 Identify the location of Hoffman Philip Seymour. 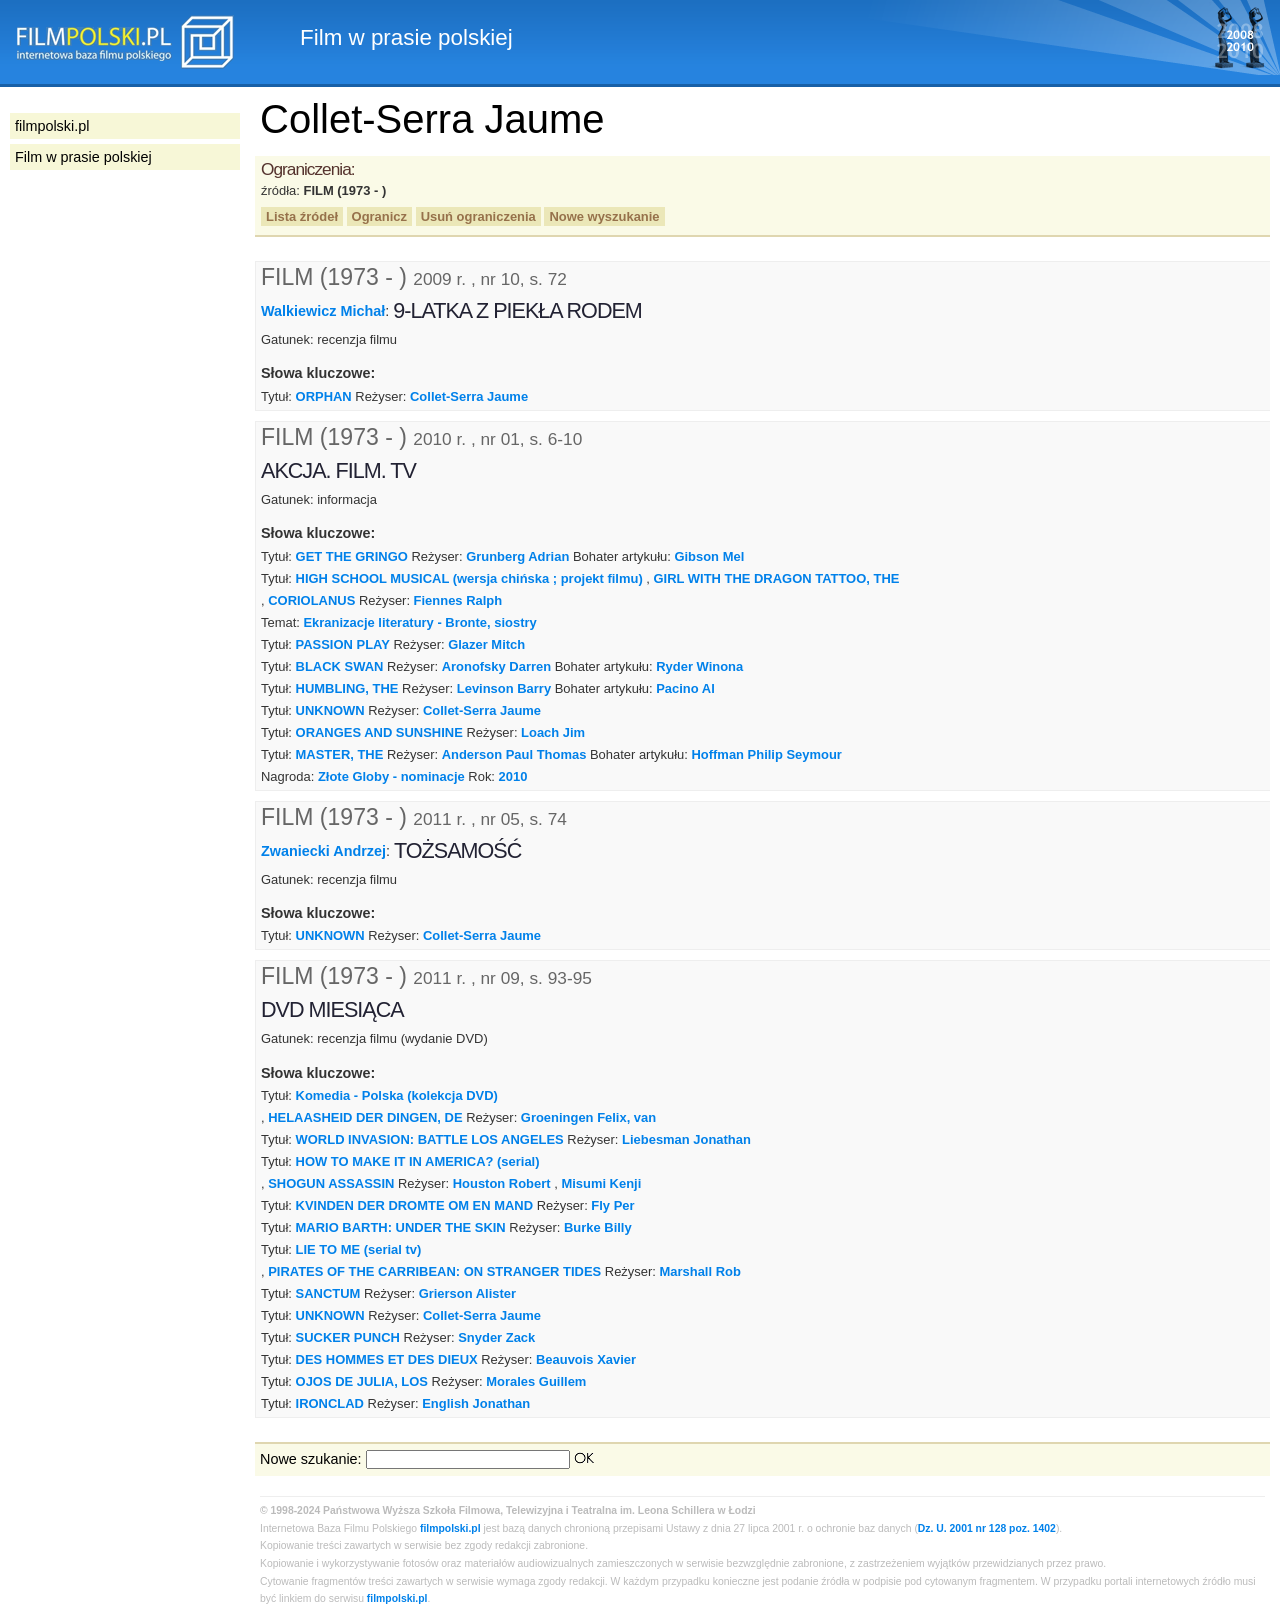
(766, 754).